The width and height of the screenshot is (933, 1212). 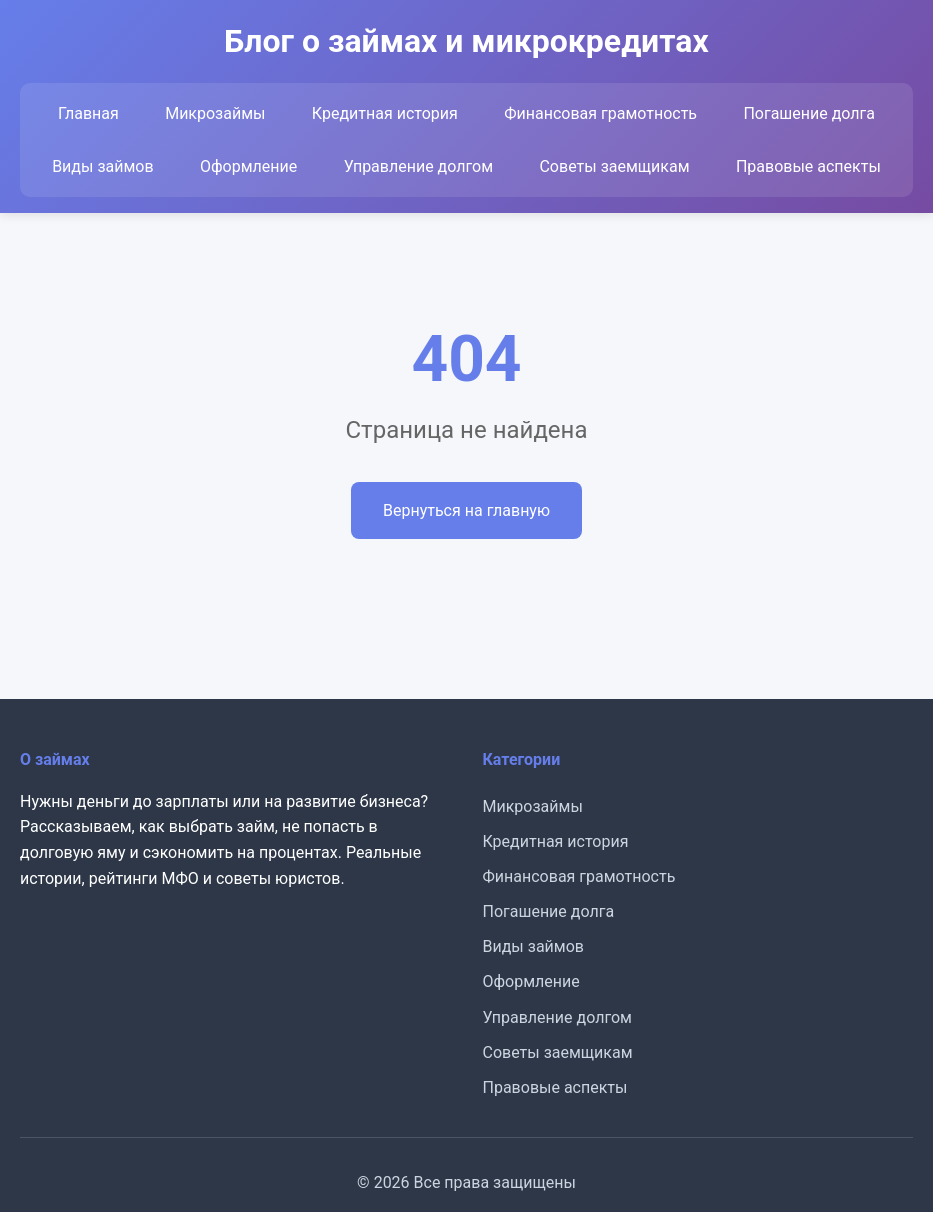 I want to click on Погашение долга, so click(x=809, y=113).